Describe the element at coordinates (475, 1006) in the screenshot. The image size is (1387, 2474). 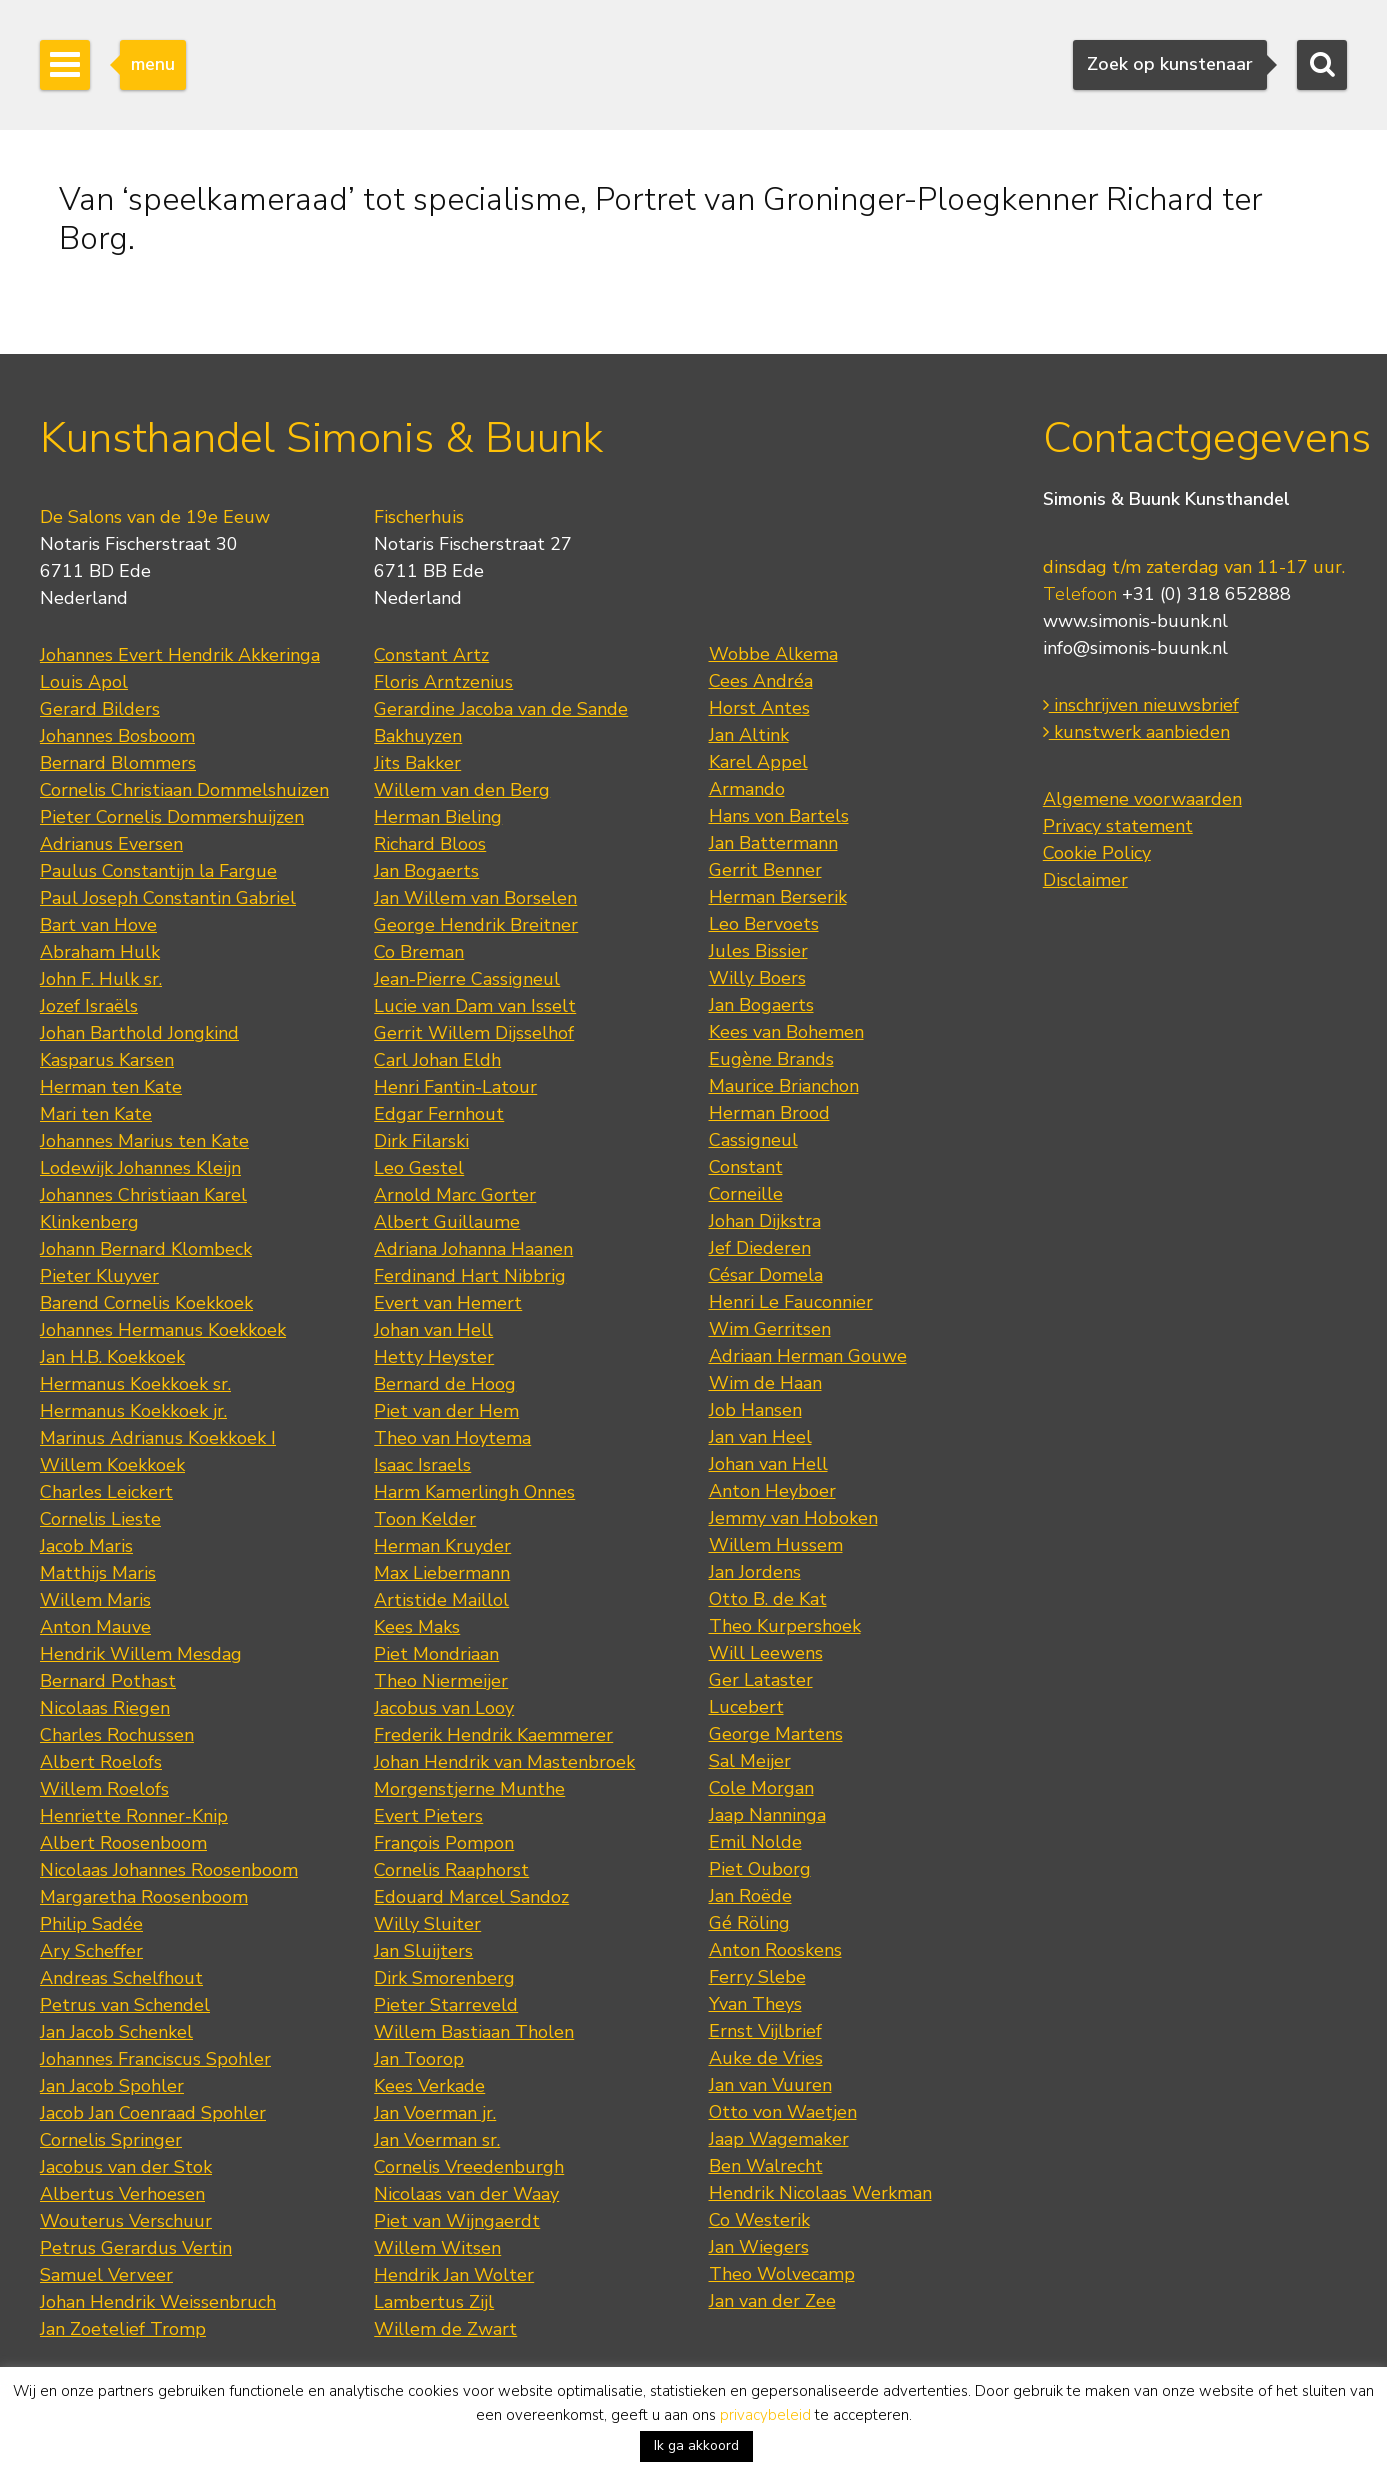
I see `Lucie van Dam van Isselt` at that location.